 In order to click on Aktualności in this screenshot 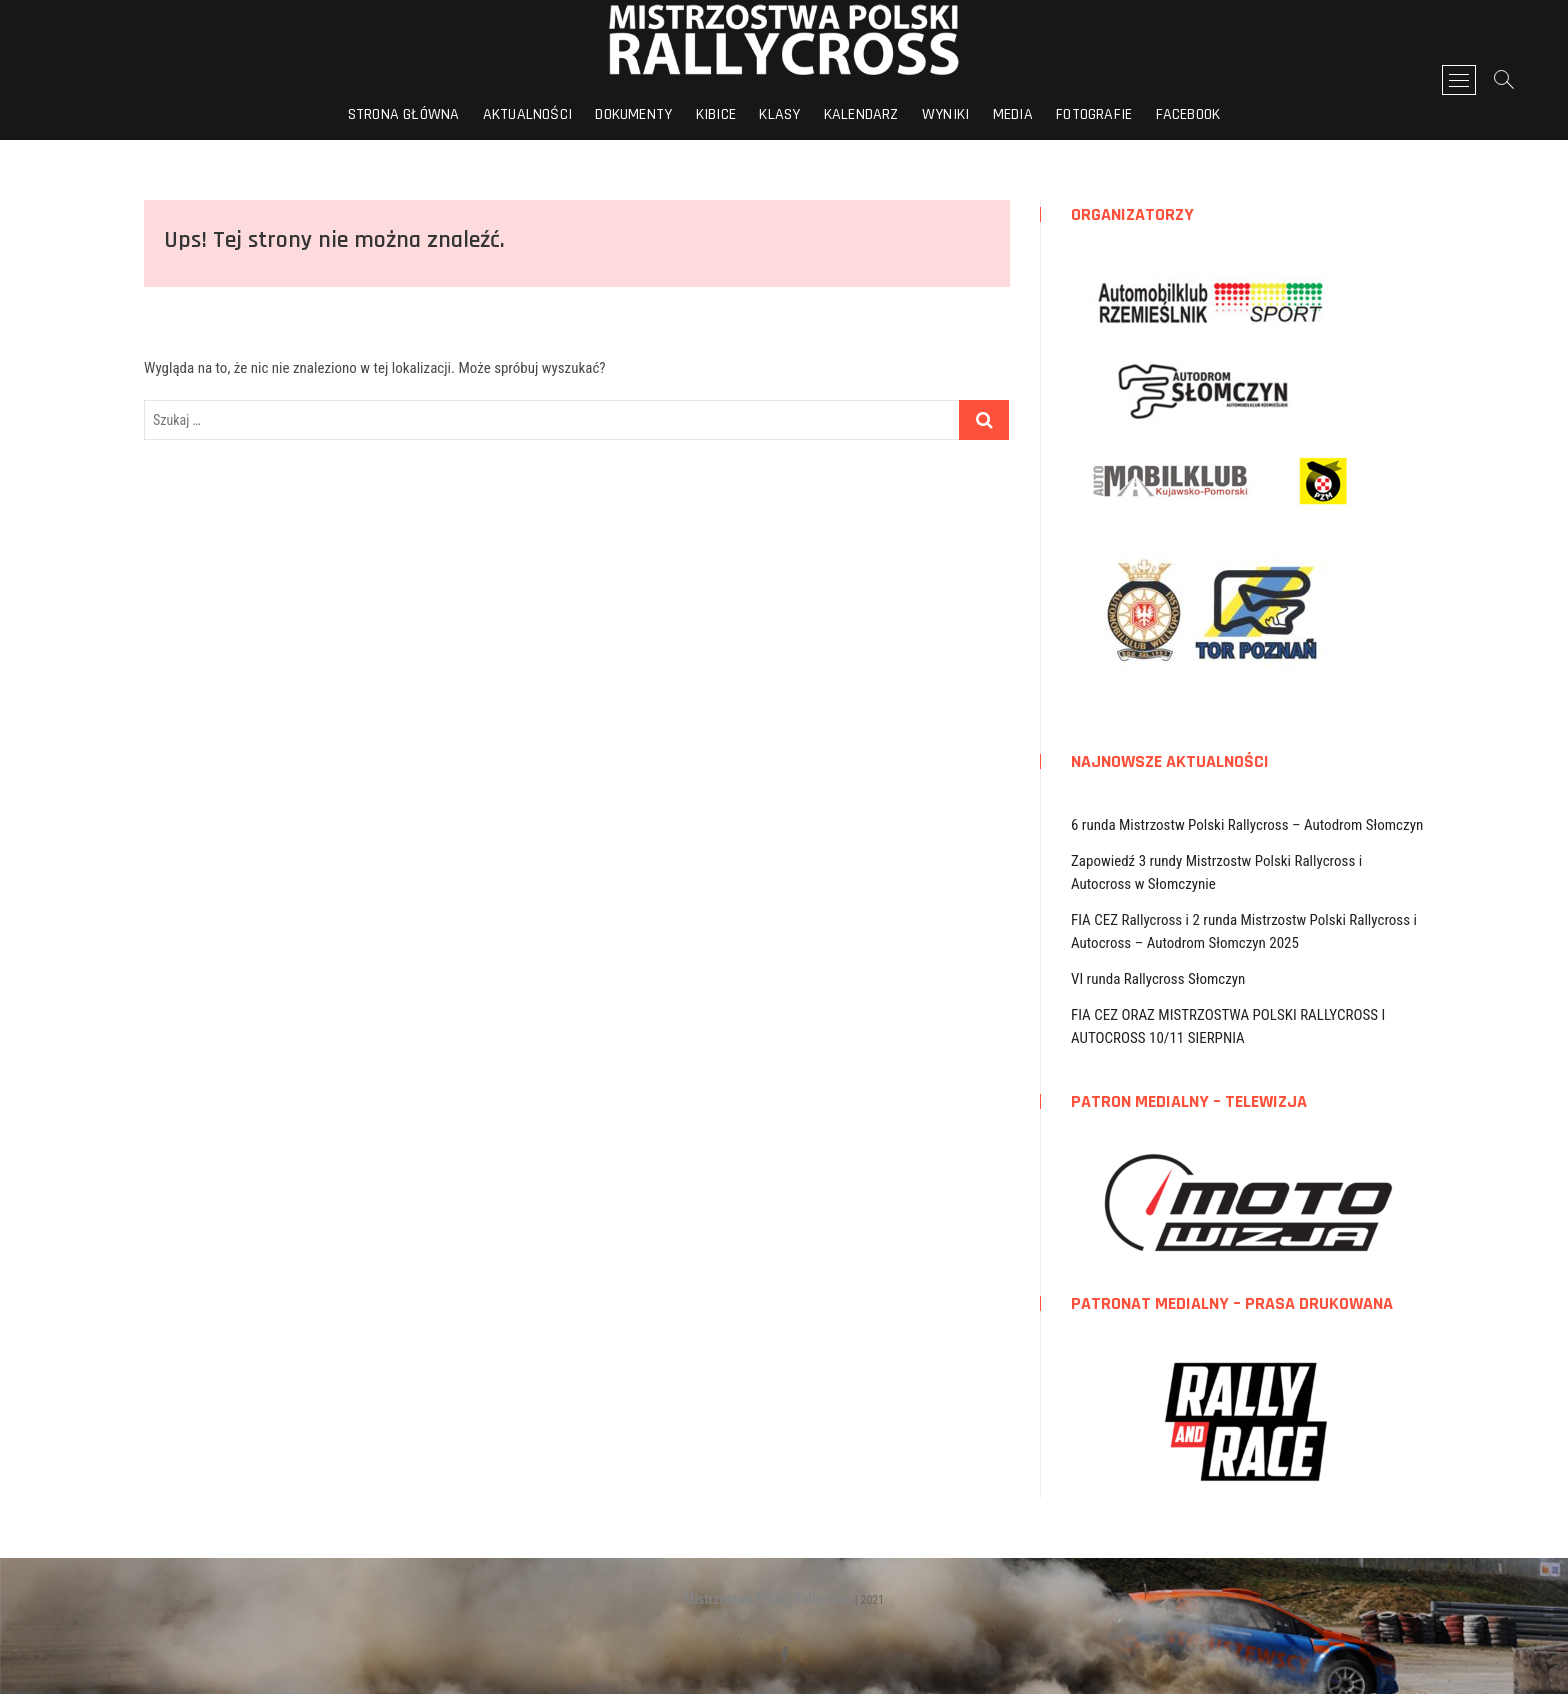, I will do `click(527, 114)`.